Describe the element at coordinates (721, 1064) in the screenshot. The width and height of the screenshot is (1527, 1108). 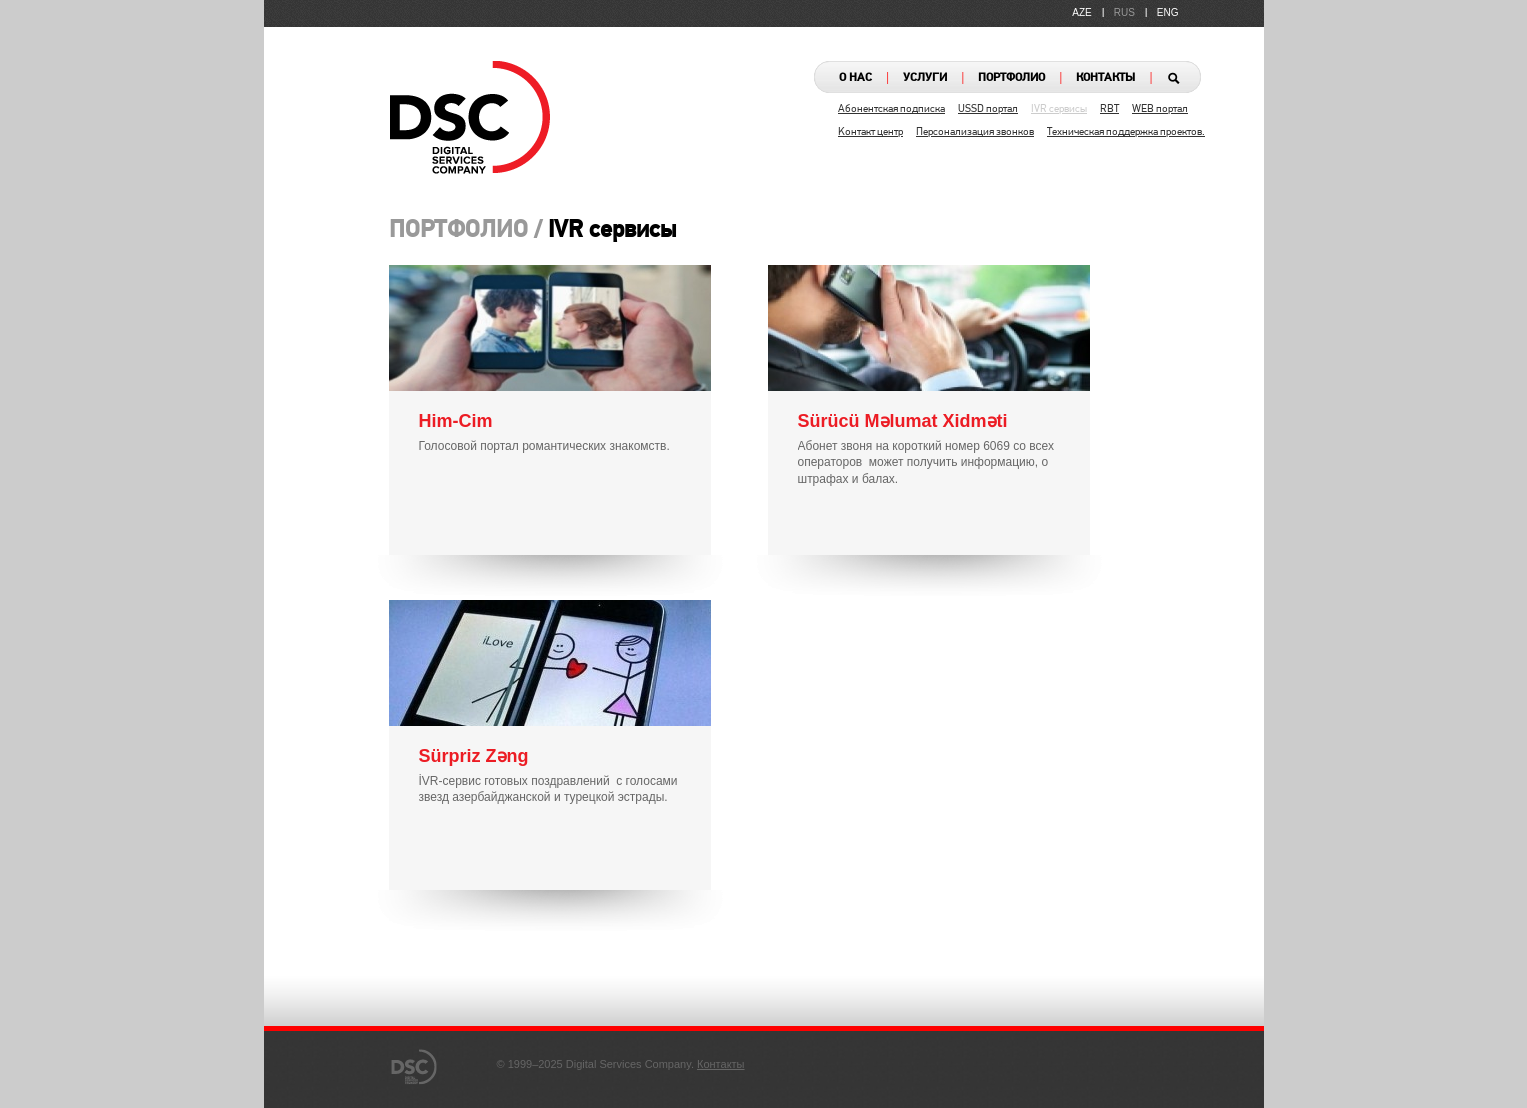
I see `Контакты` at that location.